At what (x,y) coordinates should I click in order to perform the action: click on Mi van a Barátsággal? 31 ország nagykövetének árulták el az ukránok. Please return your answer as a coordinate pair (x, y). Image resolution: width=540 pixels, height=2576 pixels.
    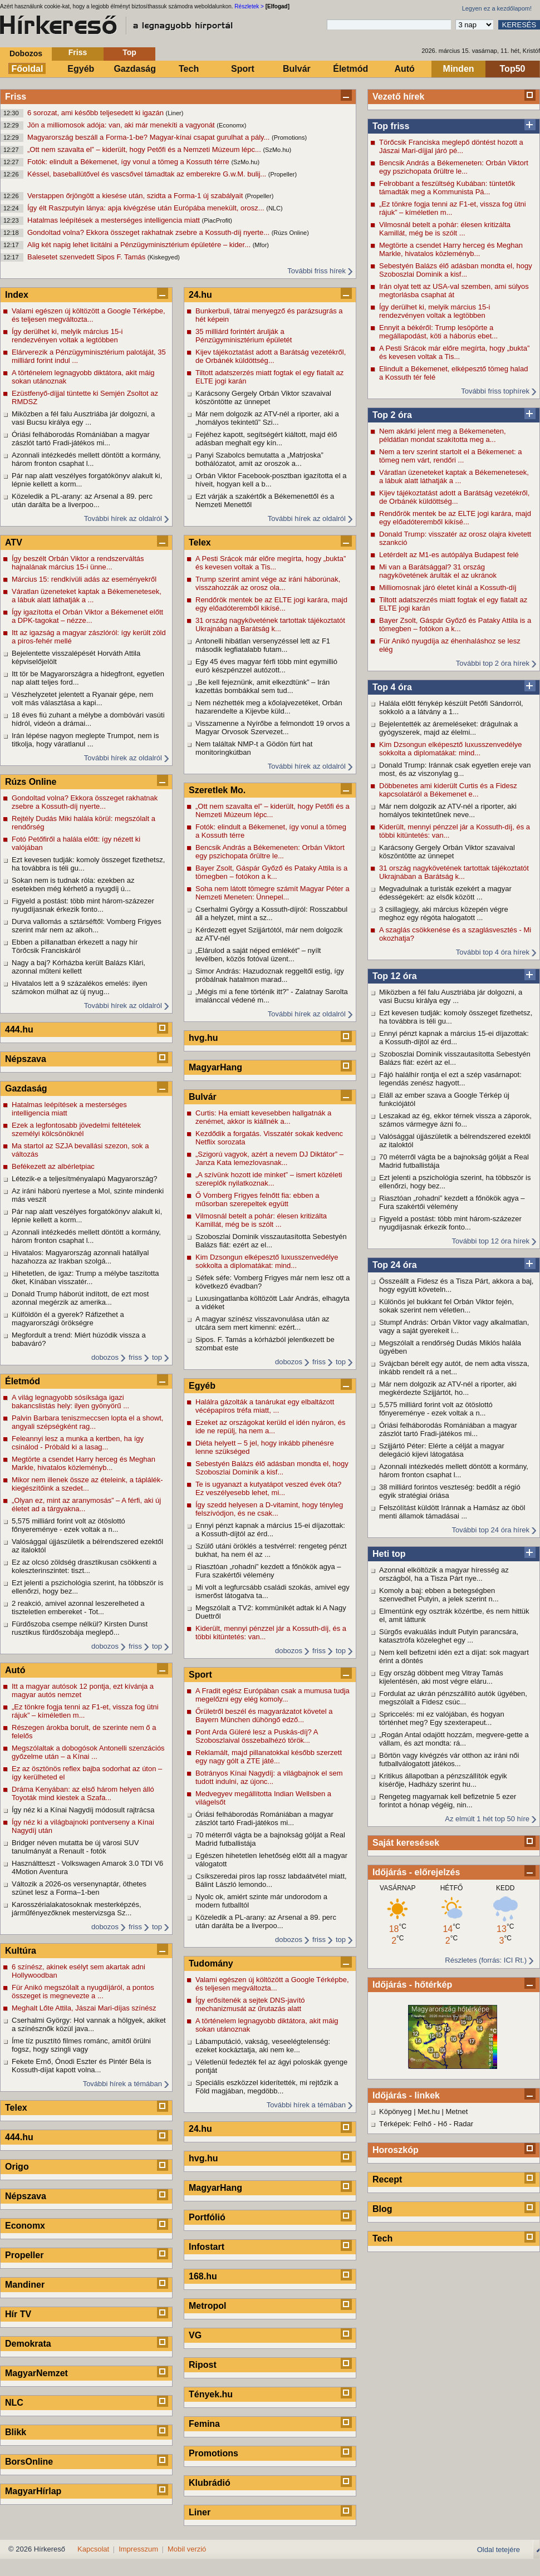
    Looking at the image, I should click on (438, 571).